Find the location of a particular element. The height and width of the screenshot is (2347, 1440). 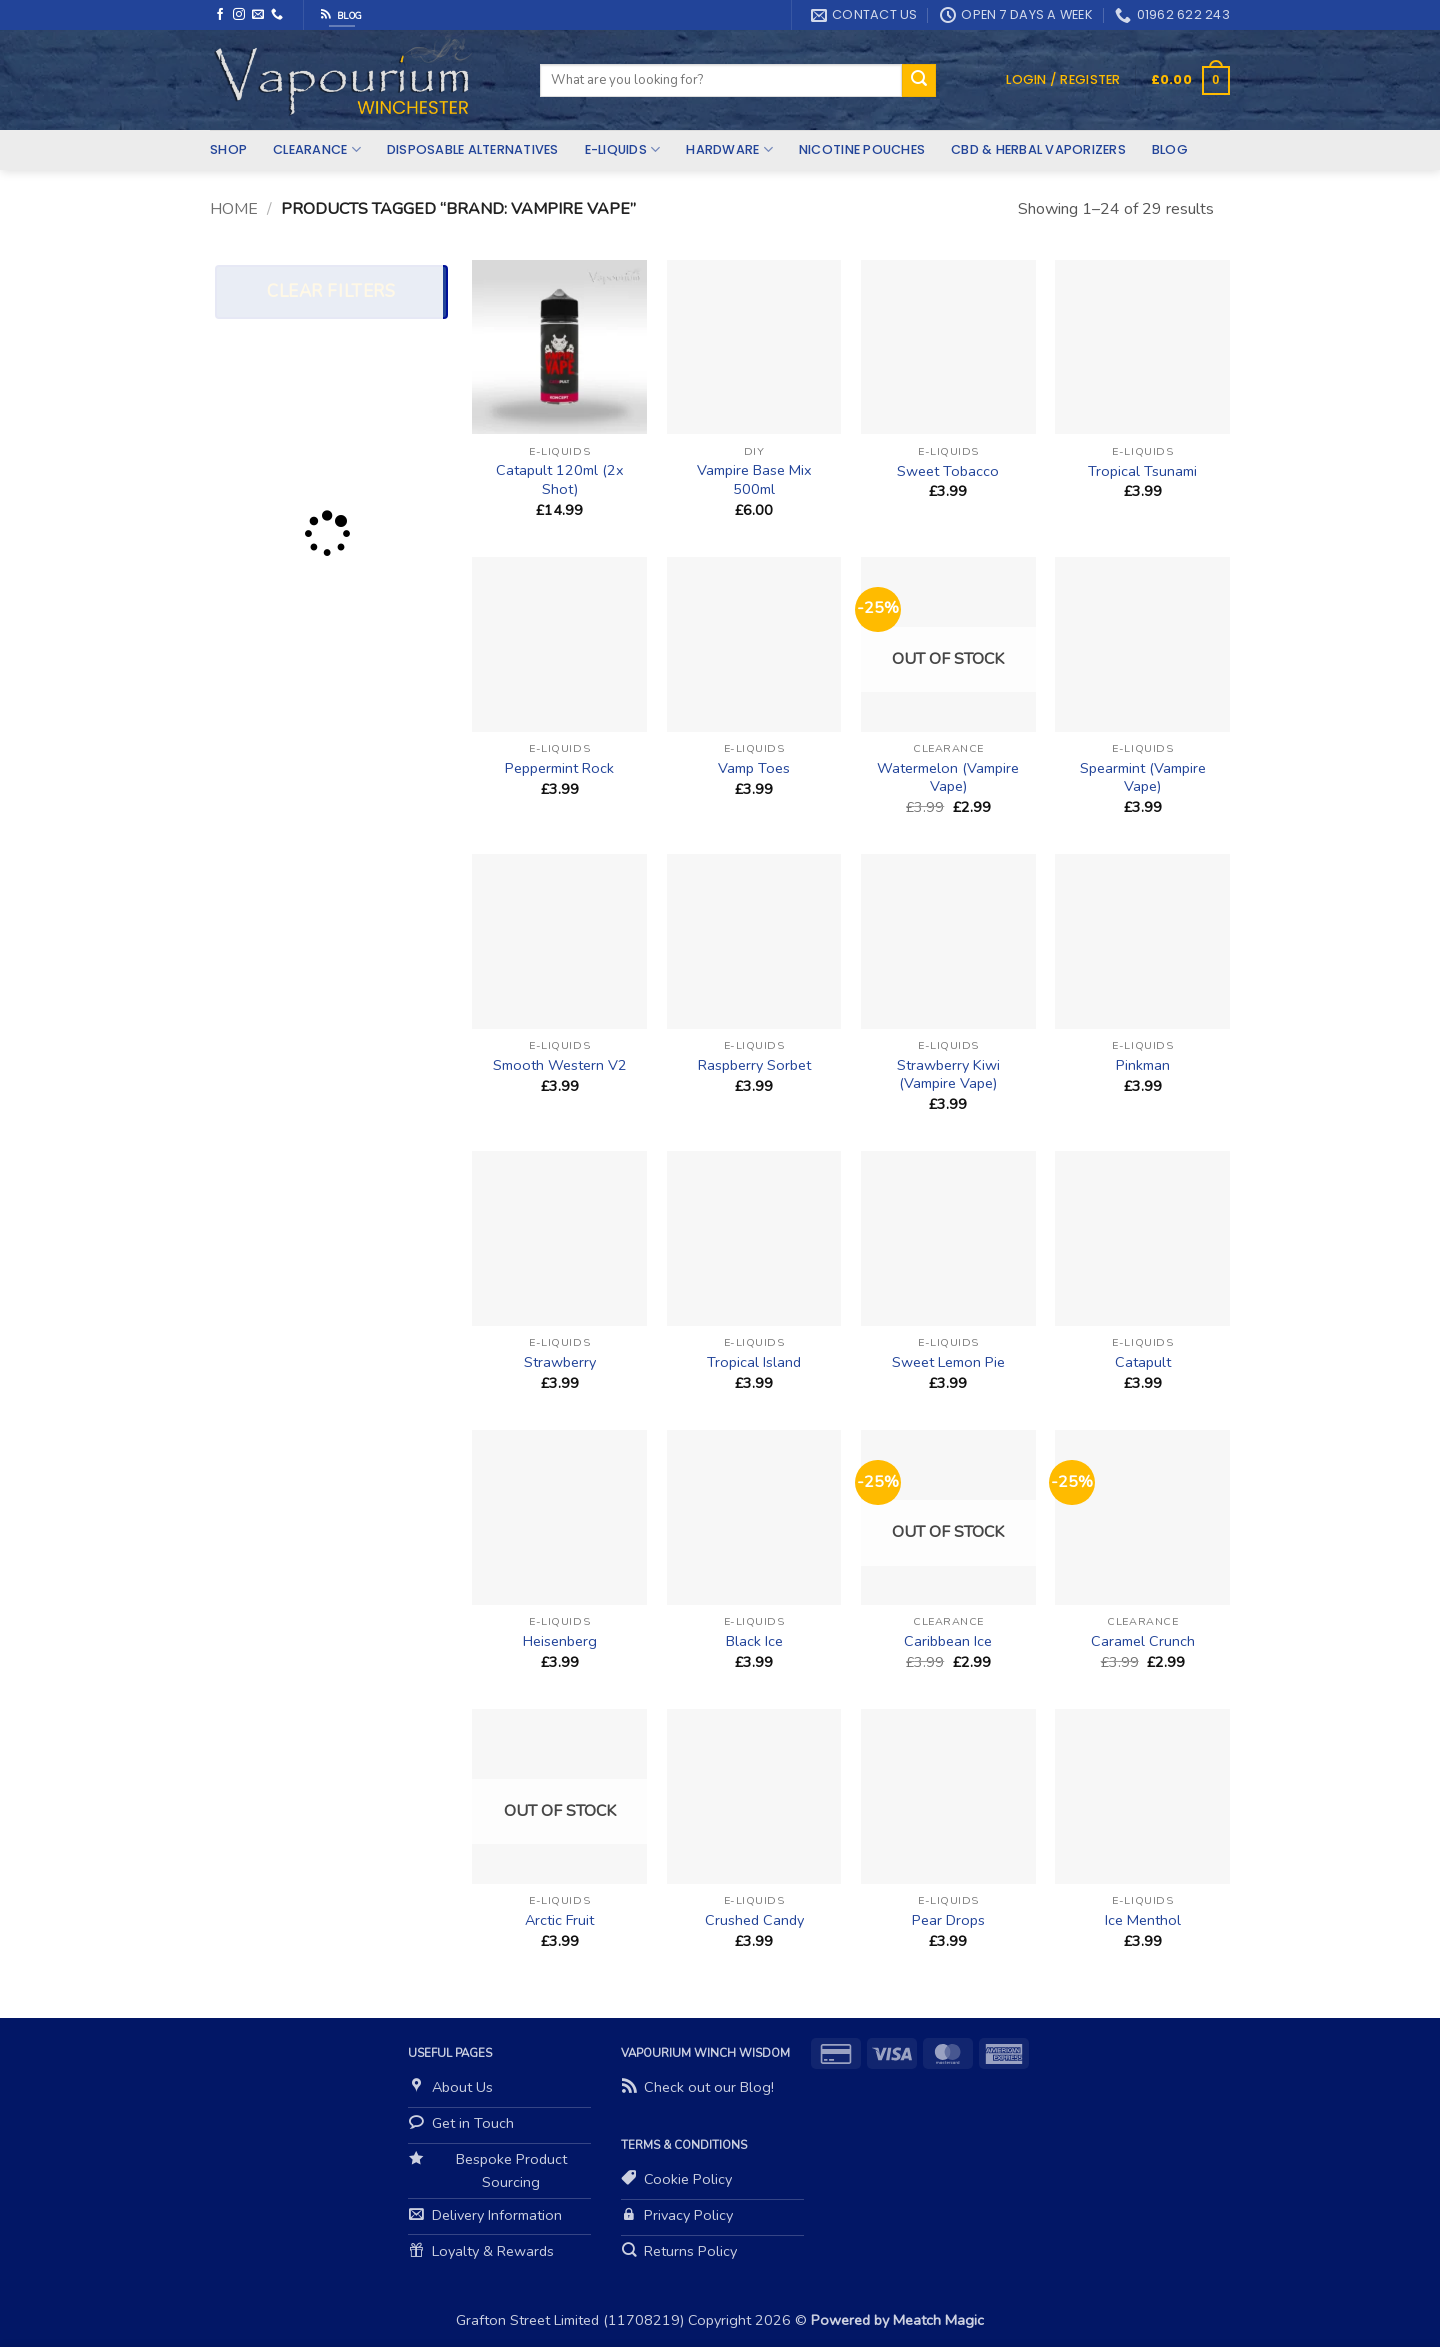

Smooth Western V2 is located at coordinates (560, 1065).